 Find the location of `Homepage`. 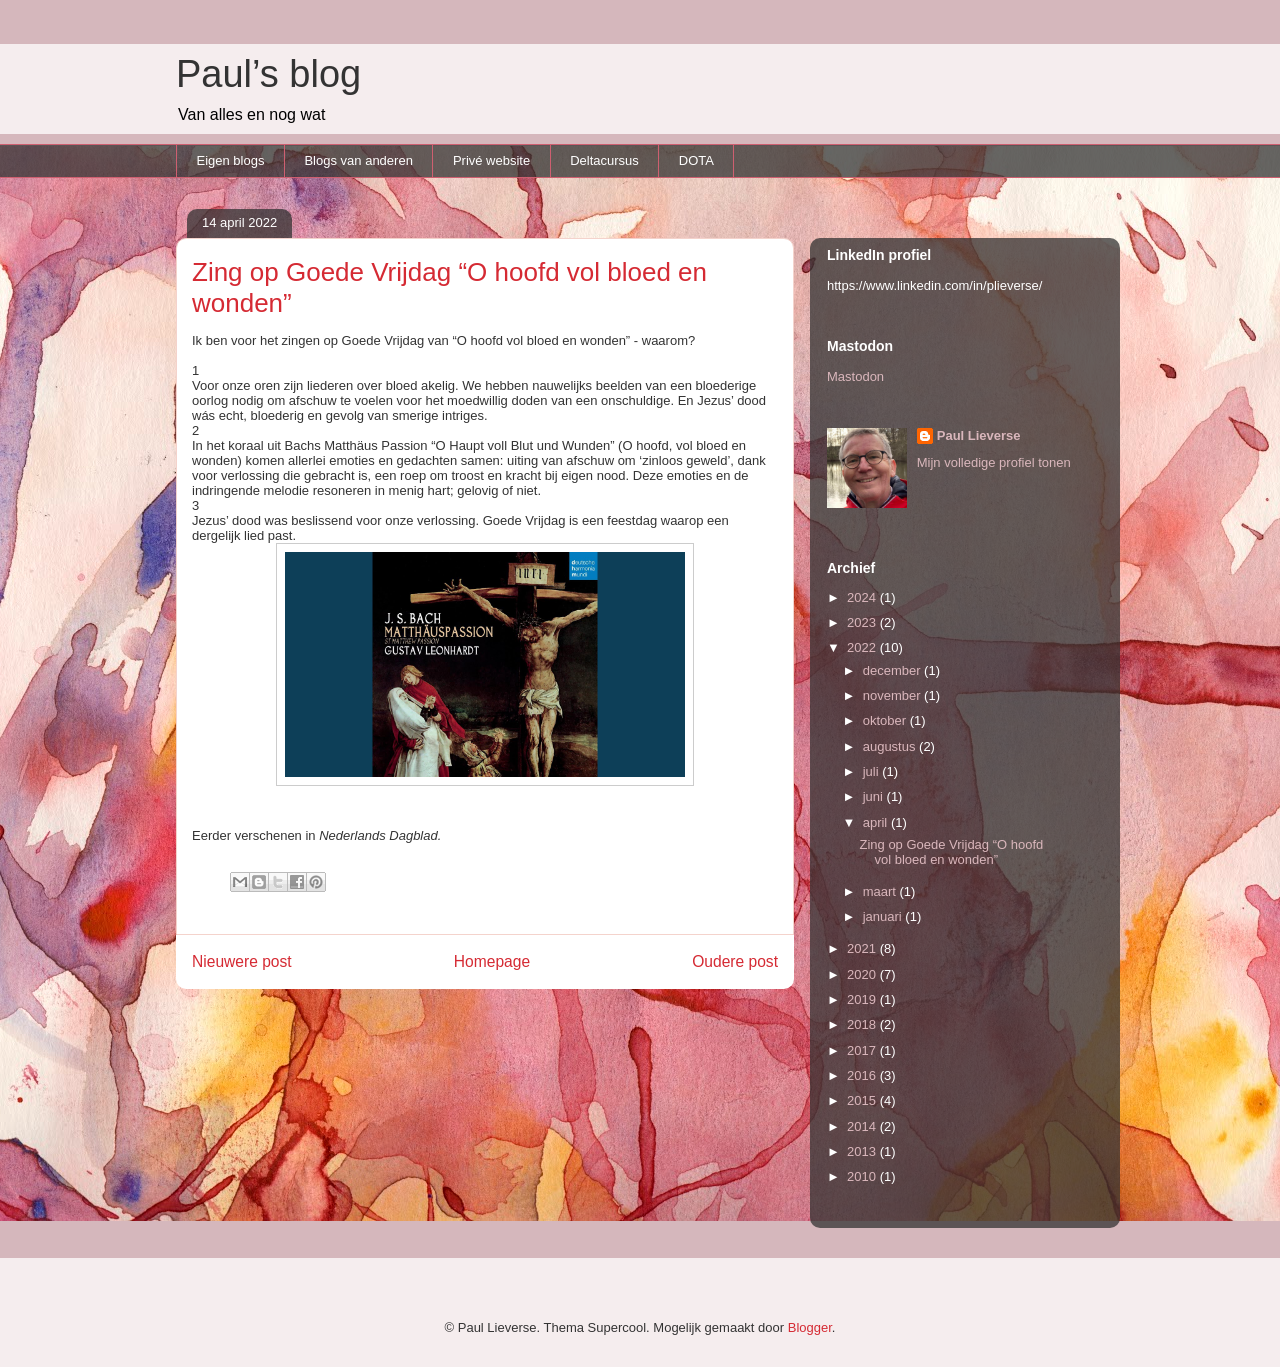

Homepage is located at coordinates (492, 961).